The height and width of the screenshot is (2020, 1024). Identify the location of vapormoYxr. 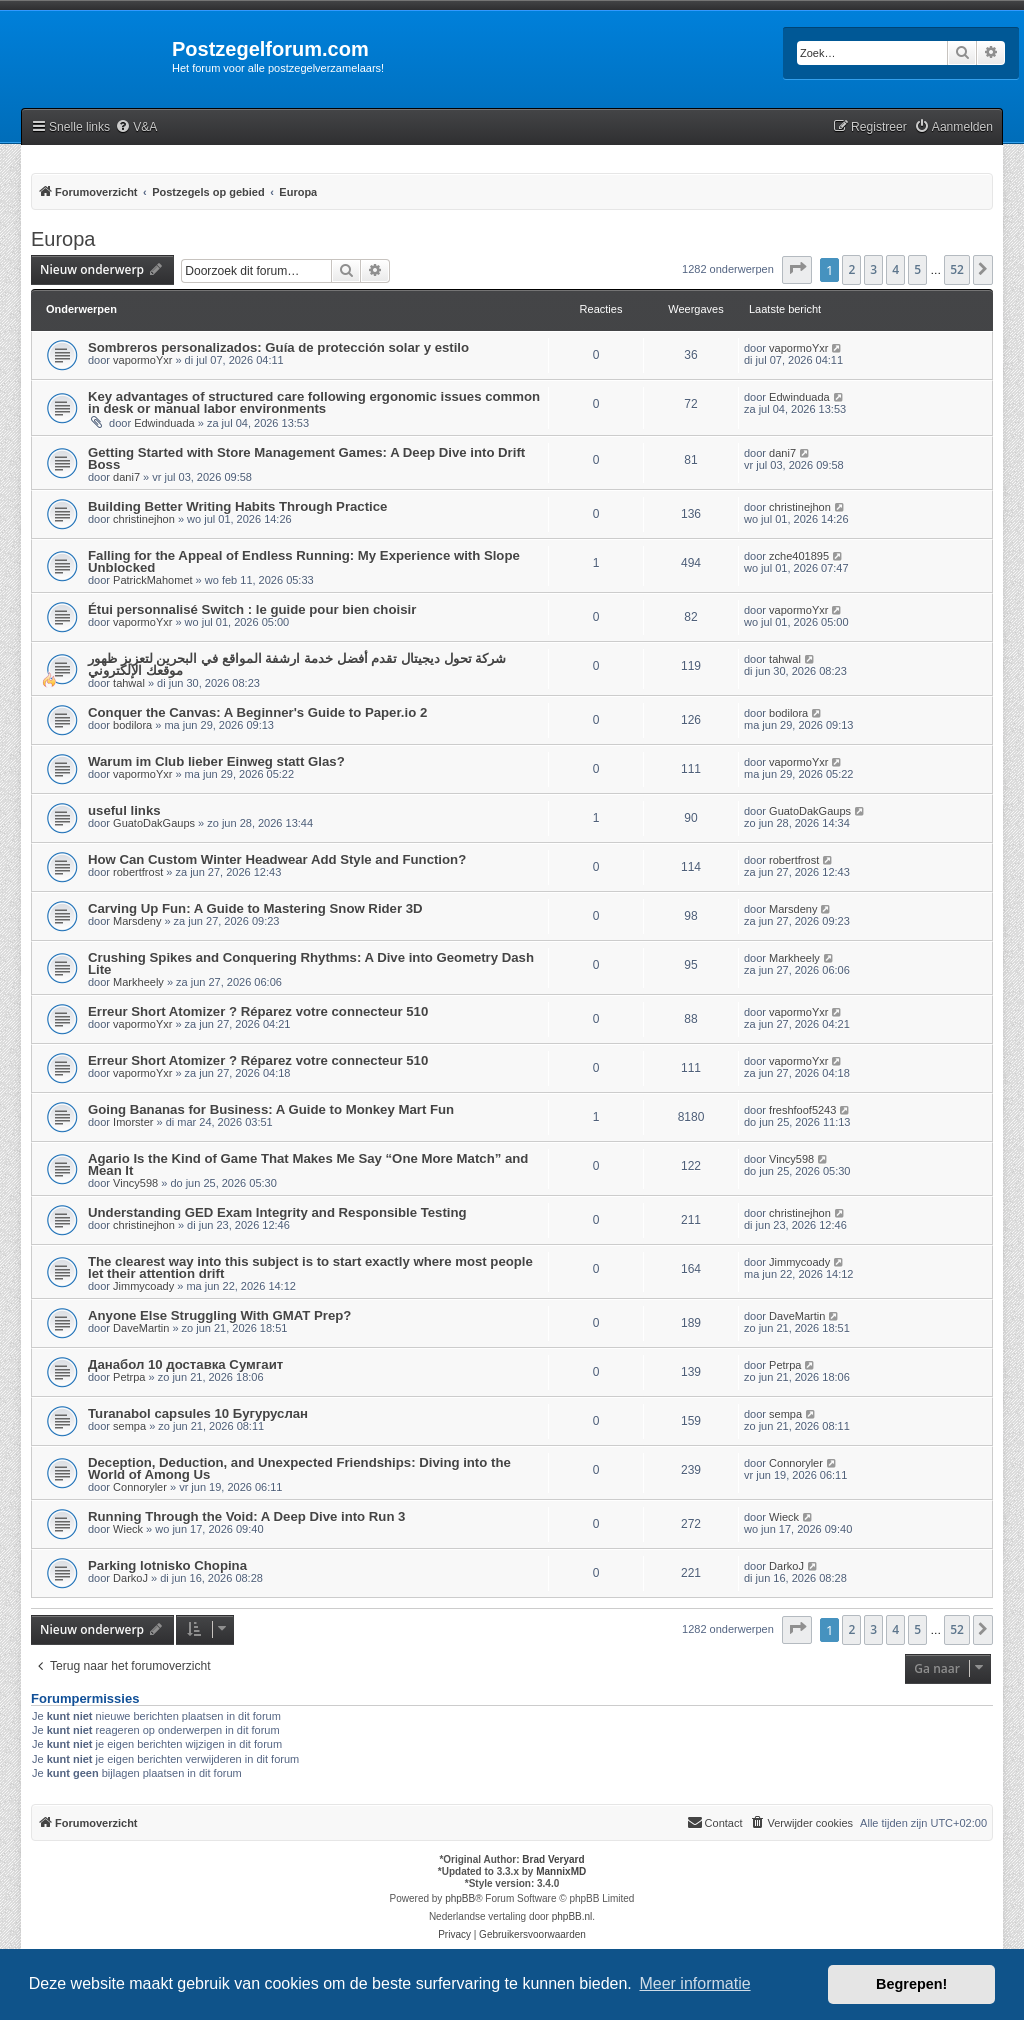
(142, 360).